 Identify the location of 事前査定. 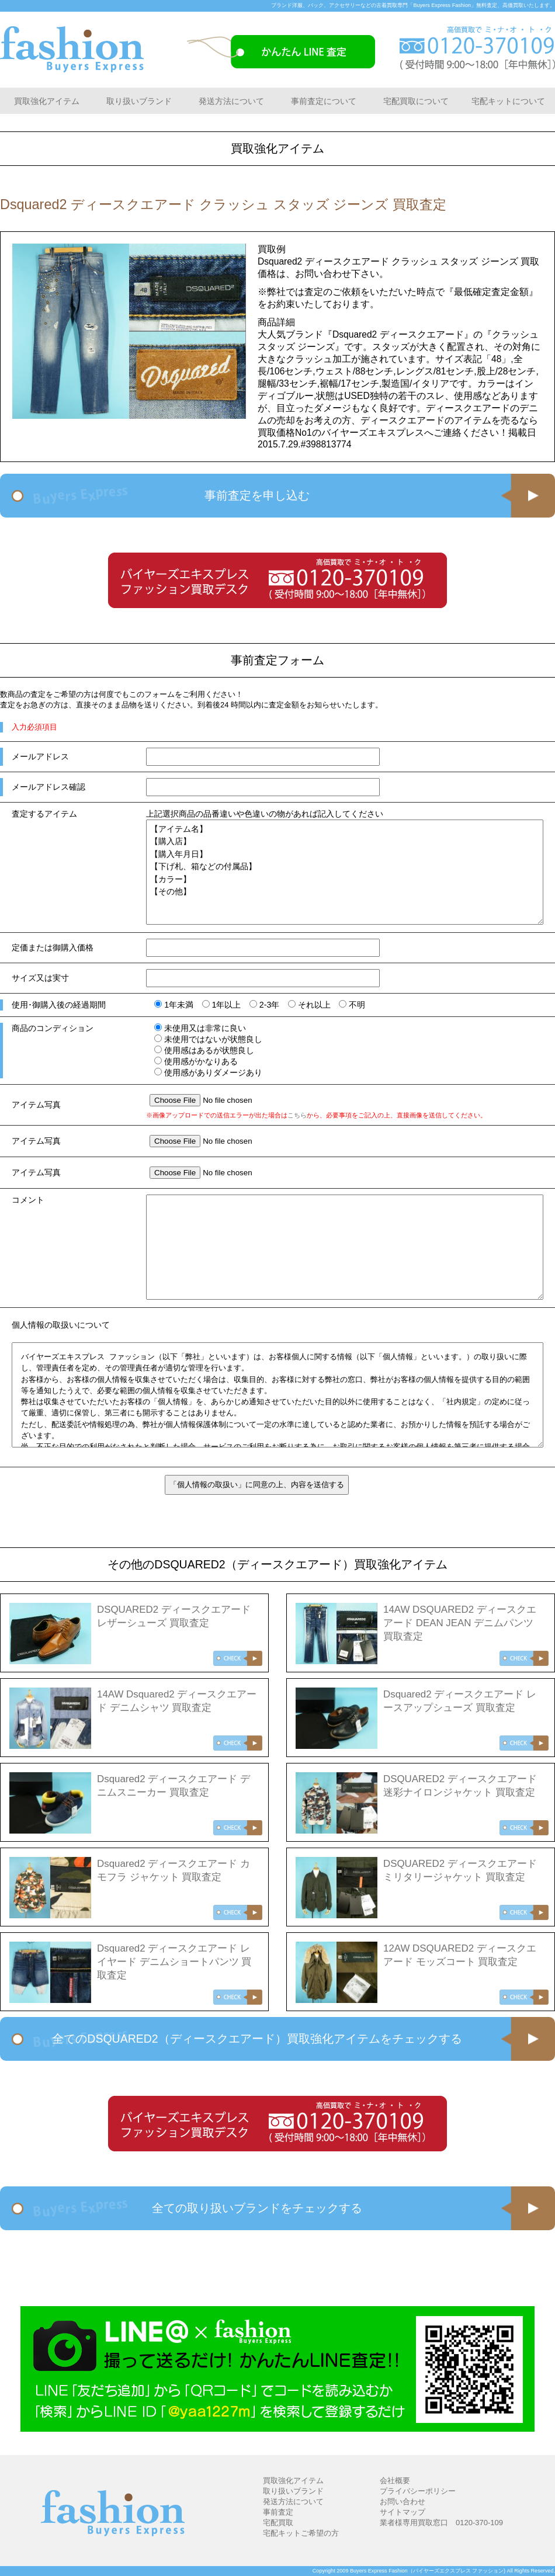
(278, 2512).